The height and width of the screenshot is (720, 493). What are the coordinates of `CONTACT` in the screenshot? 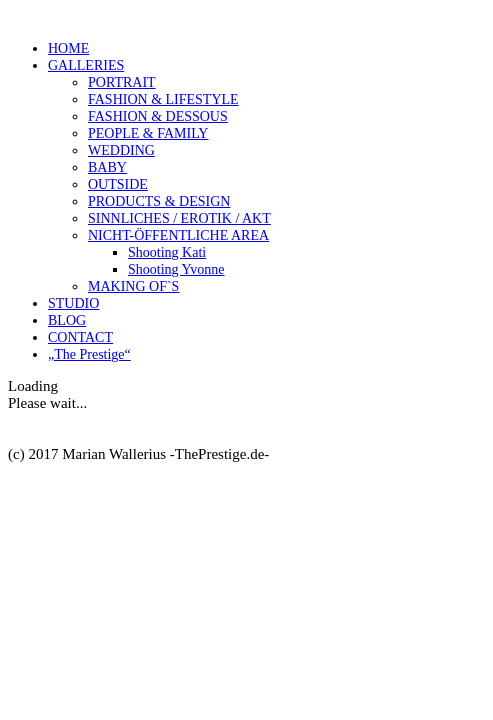 It's located at (80, 337).